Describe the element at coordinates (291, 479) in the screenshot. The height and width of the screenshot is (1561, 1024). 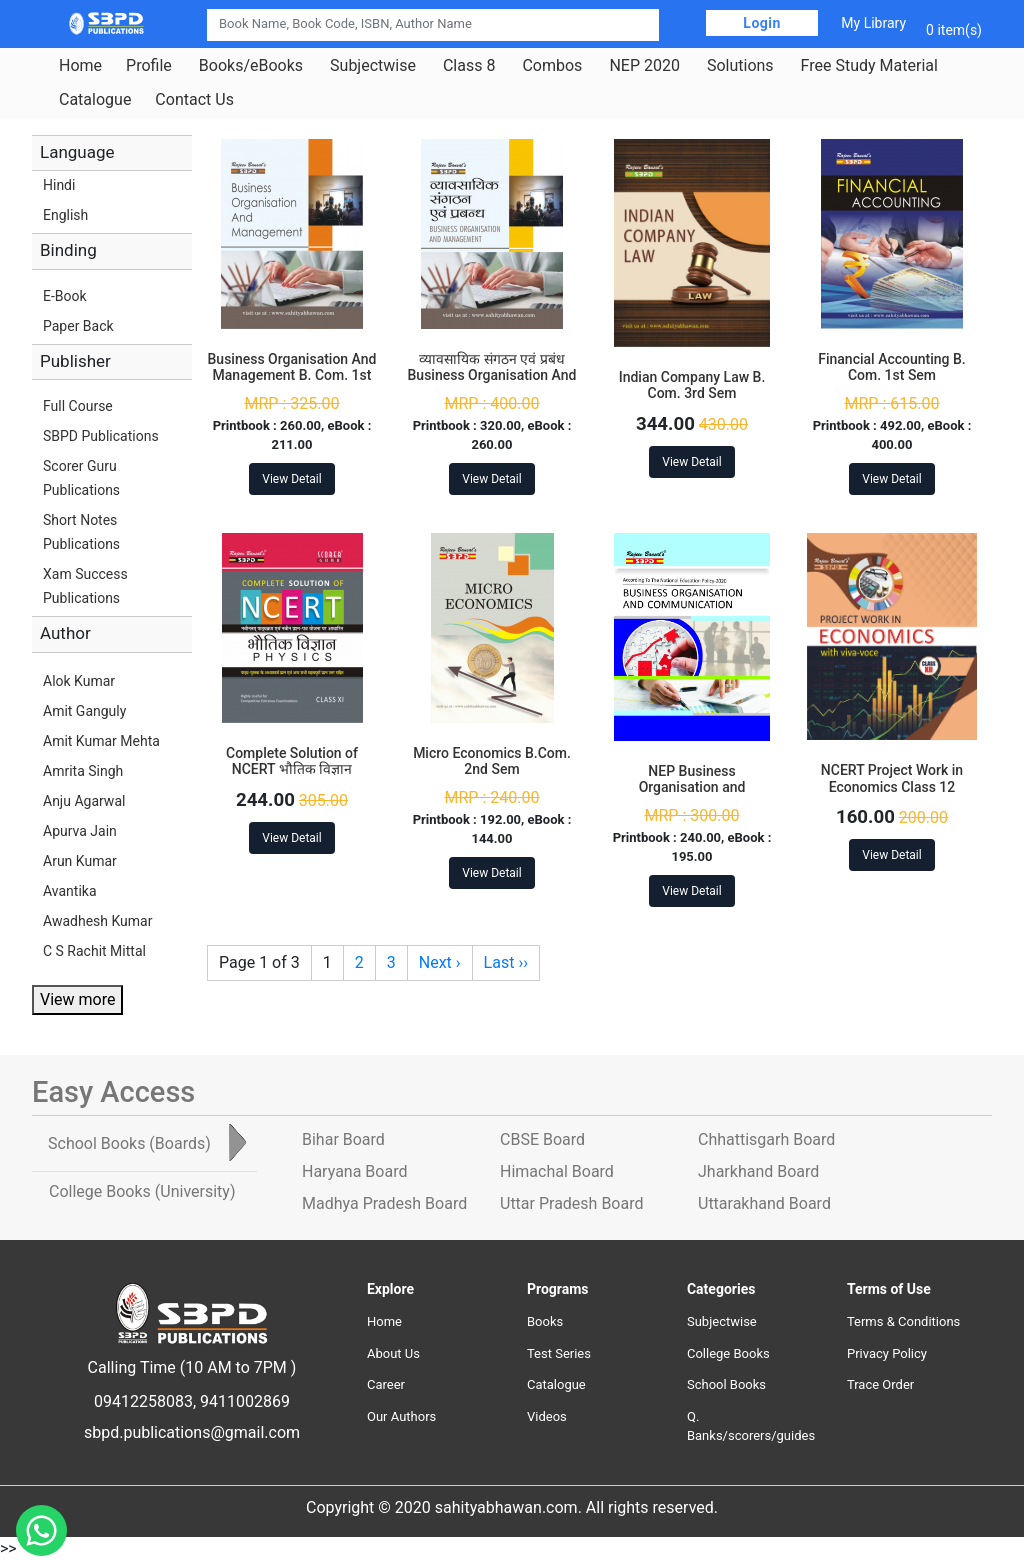
I see `View Detail` at that location.